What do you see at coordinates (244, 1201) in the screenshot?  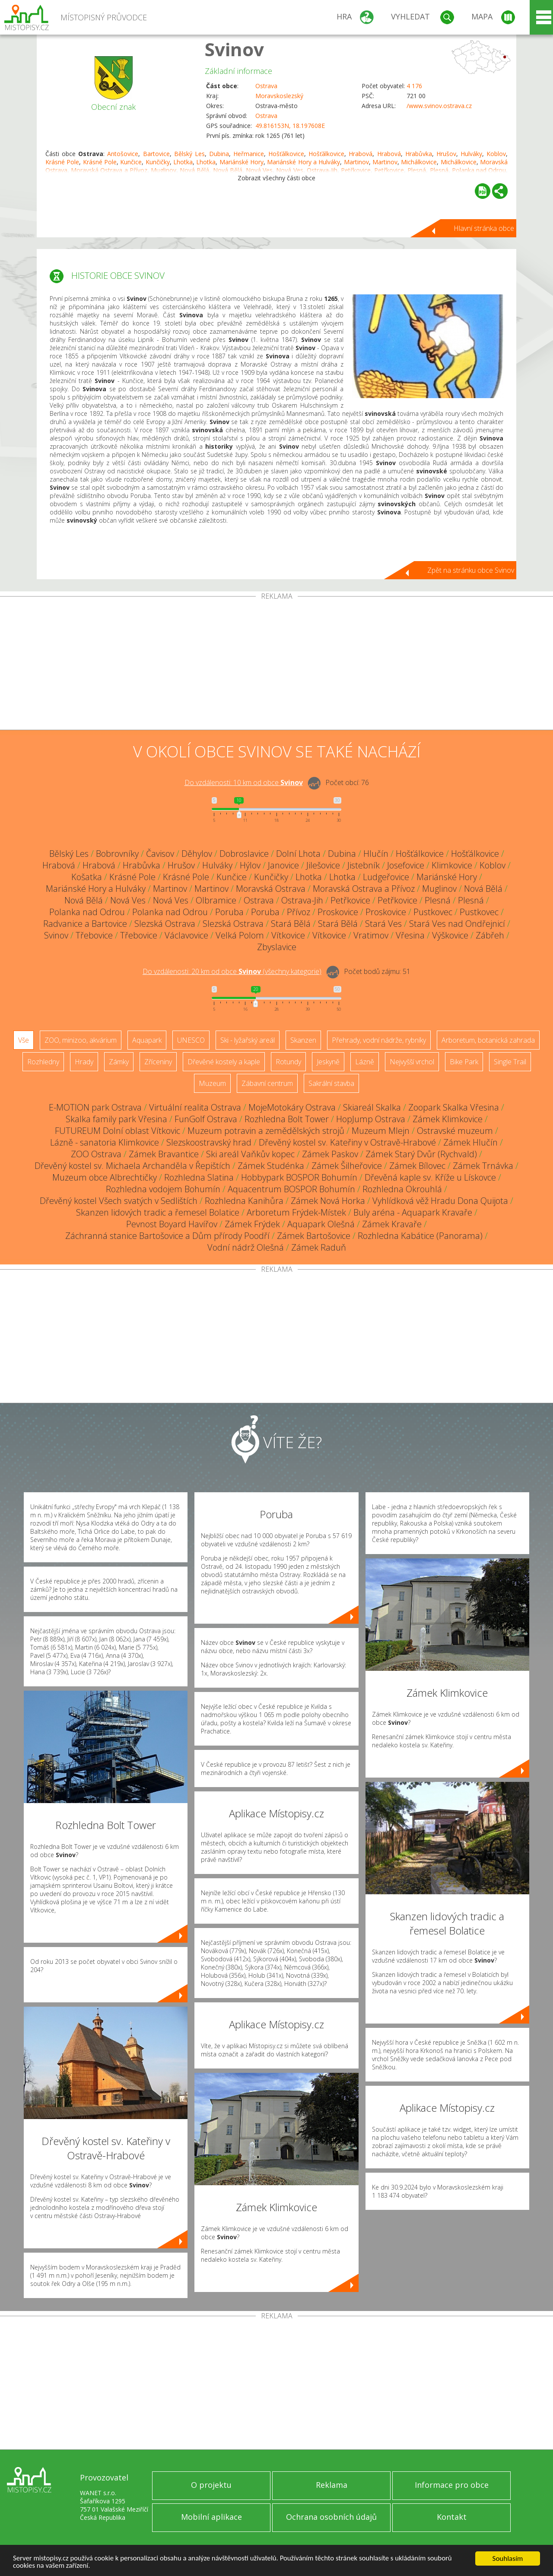 I see `Rozhledna Kanihůra` at bounding box center [244, 1201].